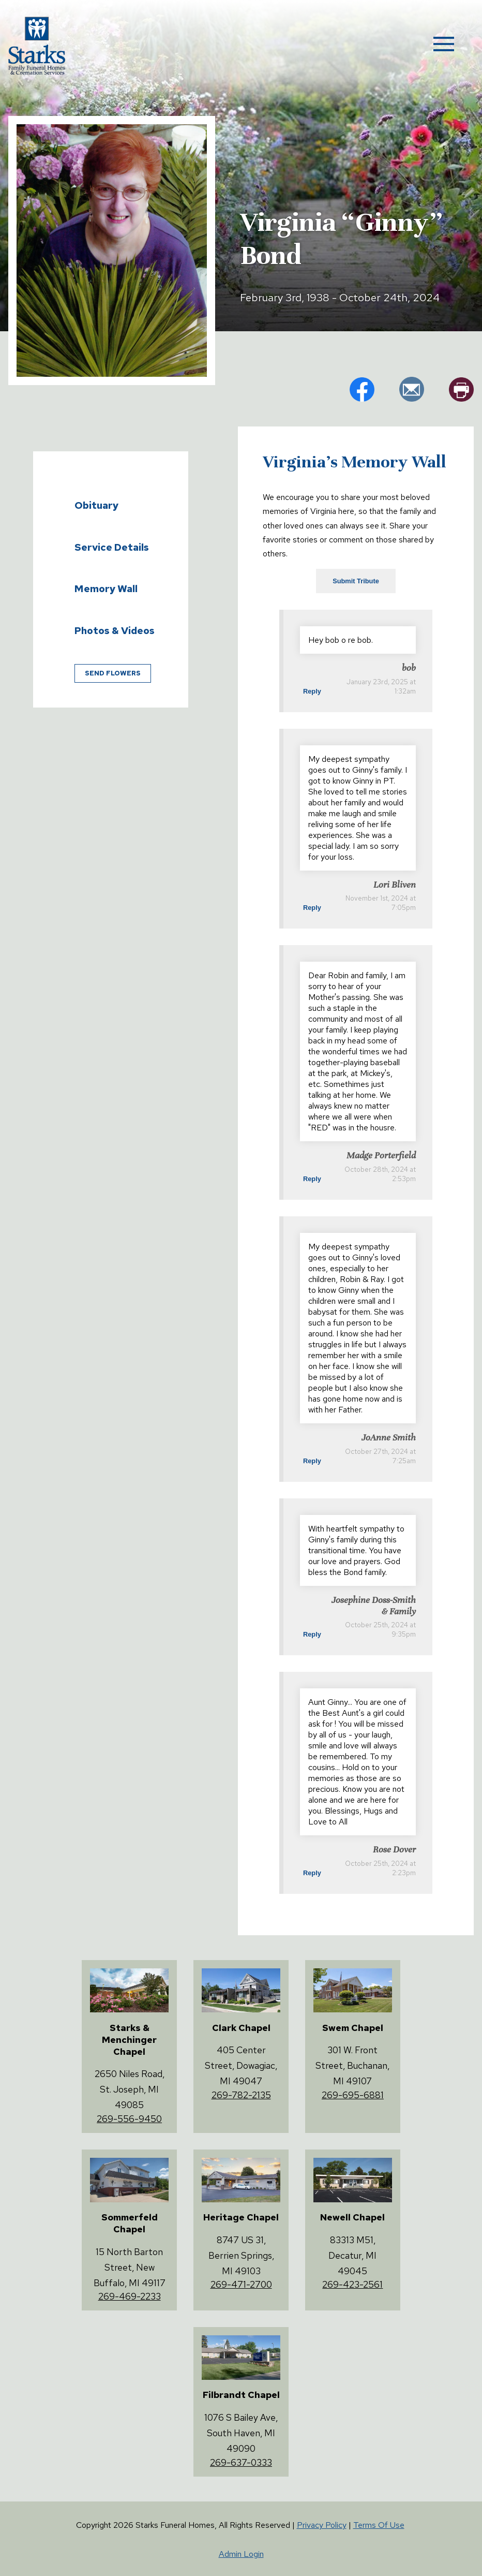 This screenshot has height=2576, width=482. What do you see at coordinates (356, 581) in the screenshot?
I see `Submit Tribute` at bounding box center [356, 581].